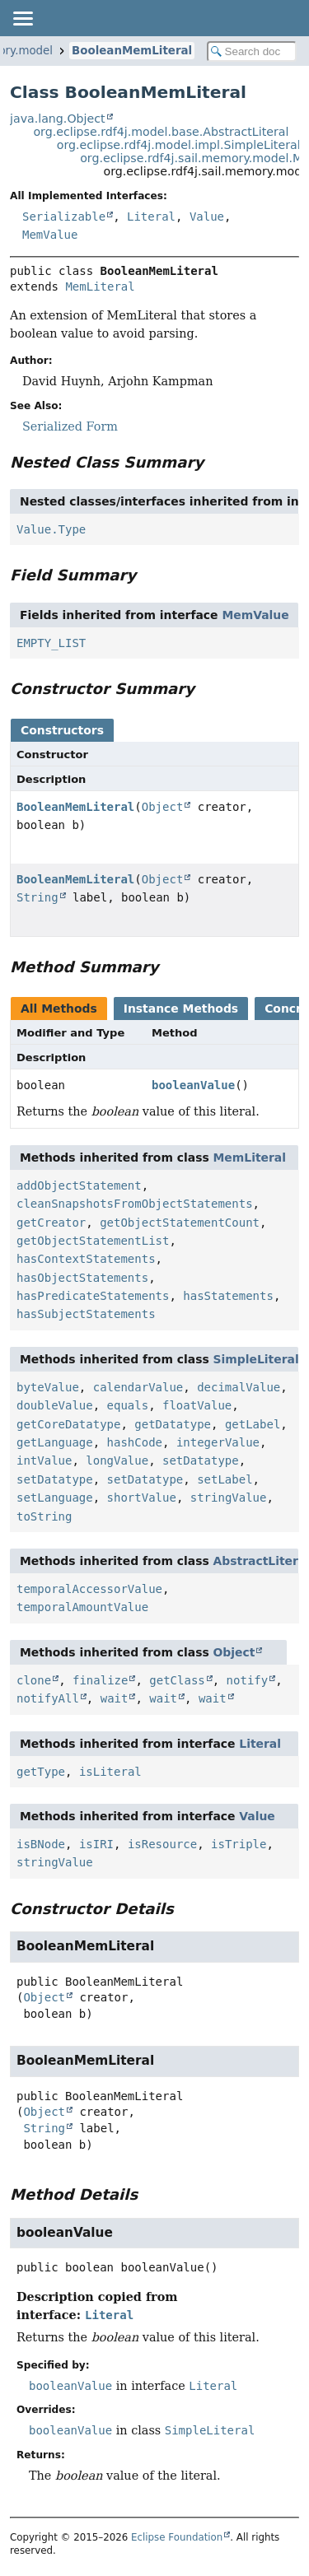  I want to click on org.eclipse.rdf4j.model.impl.SimpleLiteral, so click(179, 144).